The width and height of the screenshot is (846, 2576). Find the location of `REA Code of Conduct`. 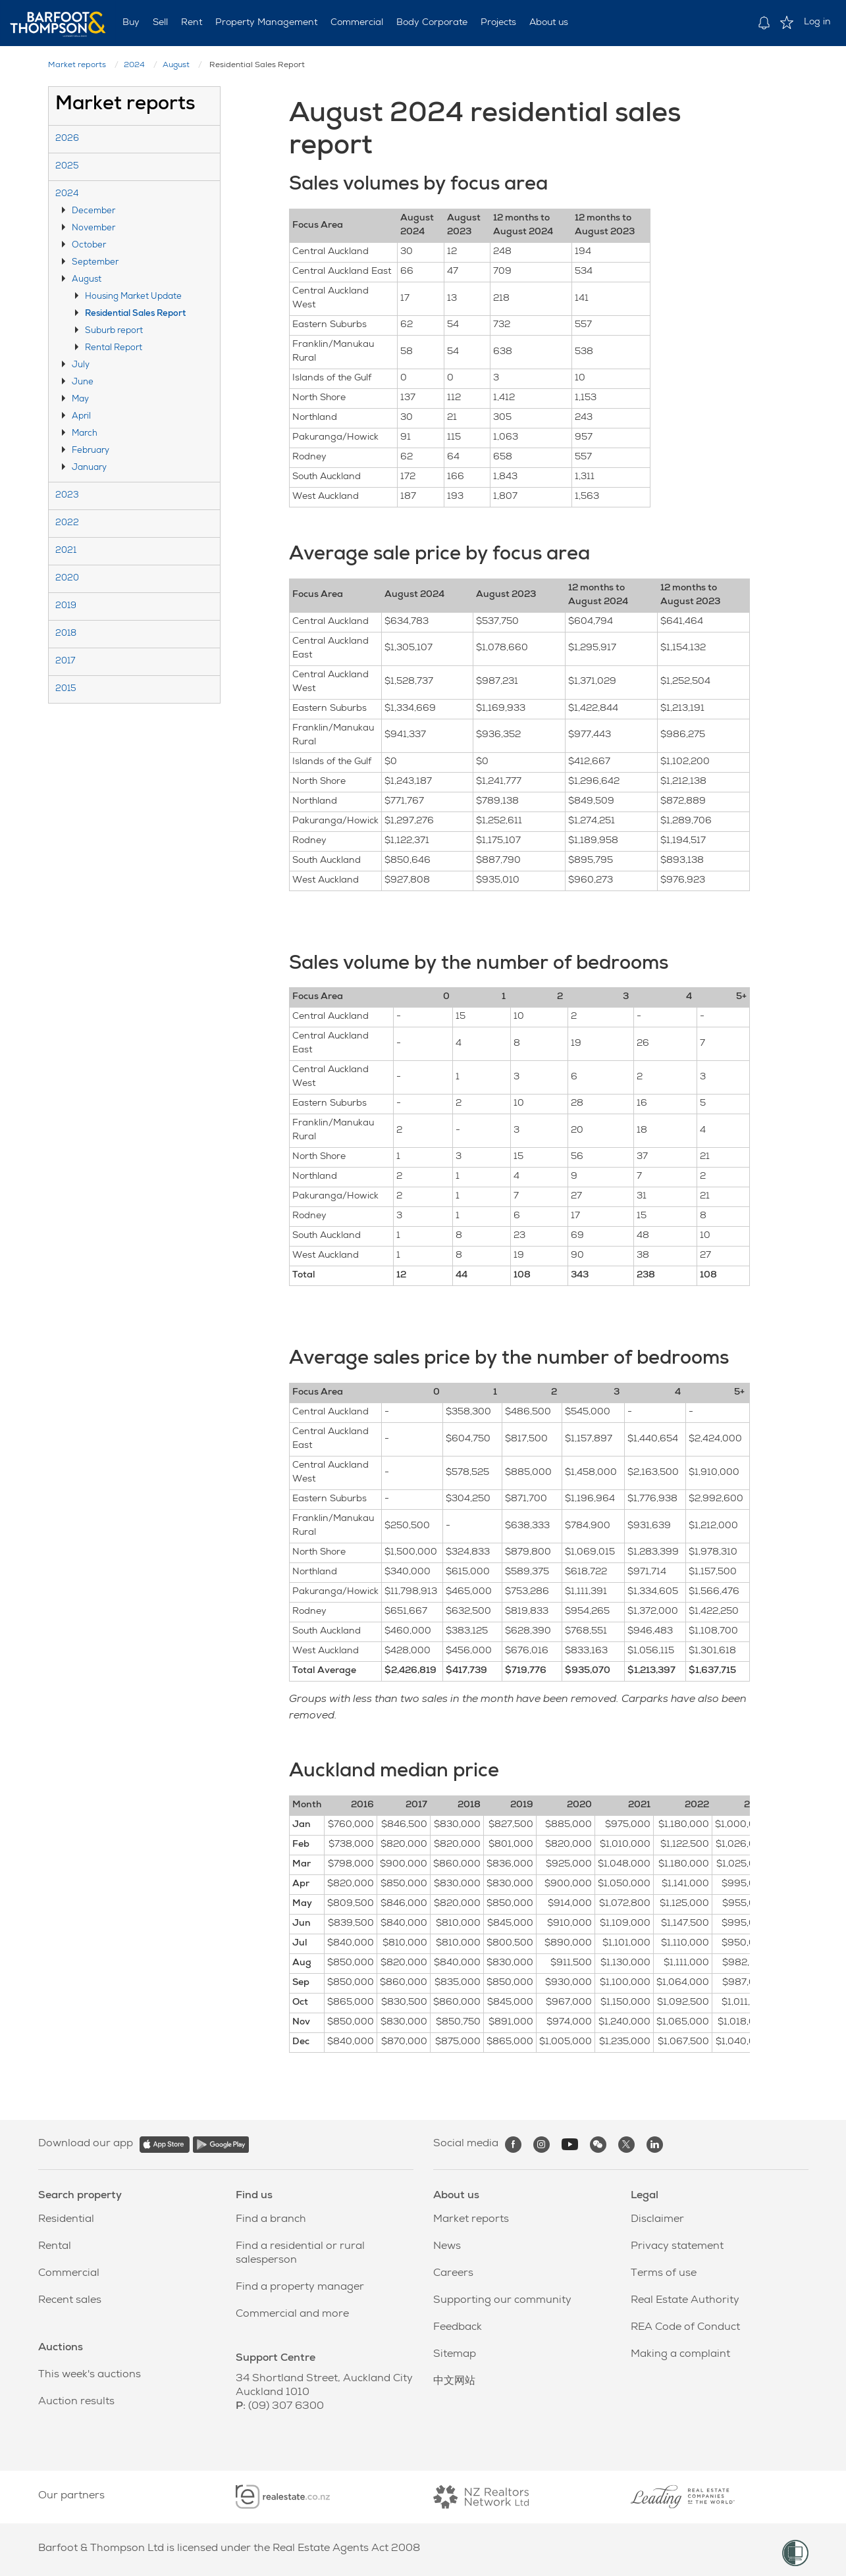

REA Code of Conduct is located at coordinates (685, 2328).